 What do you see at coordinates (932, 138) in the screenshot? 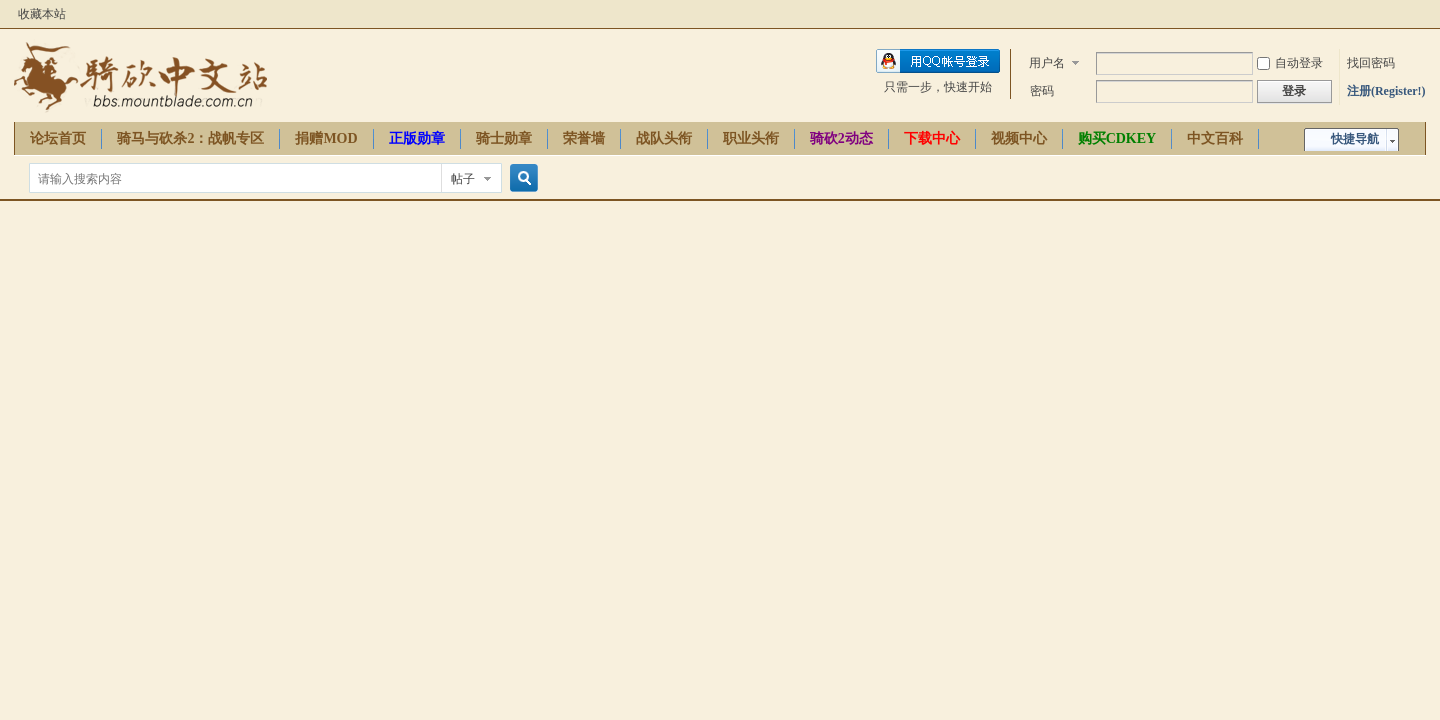
I see `下载中心` at bounding box center [932, 138].